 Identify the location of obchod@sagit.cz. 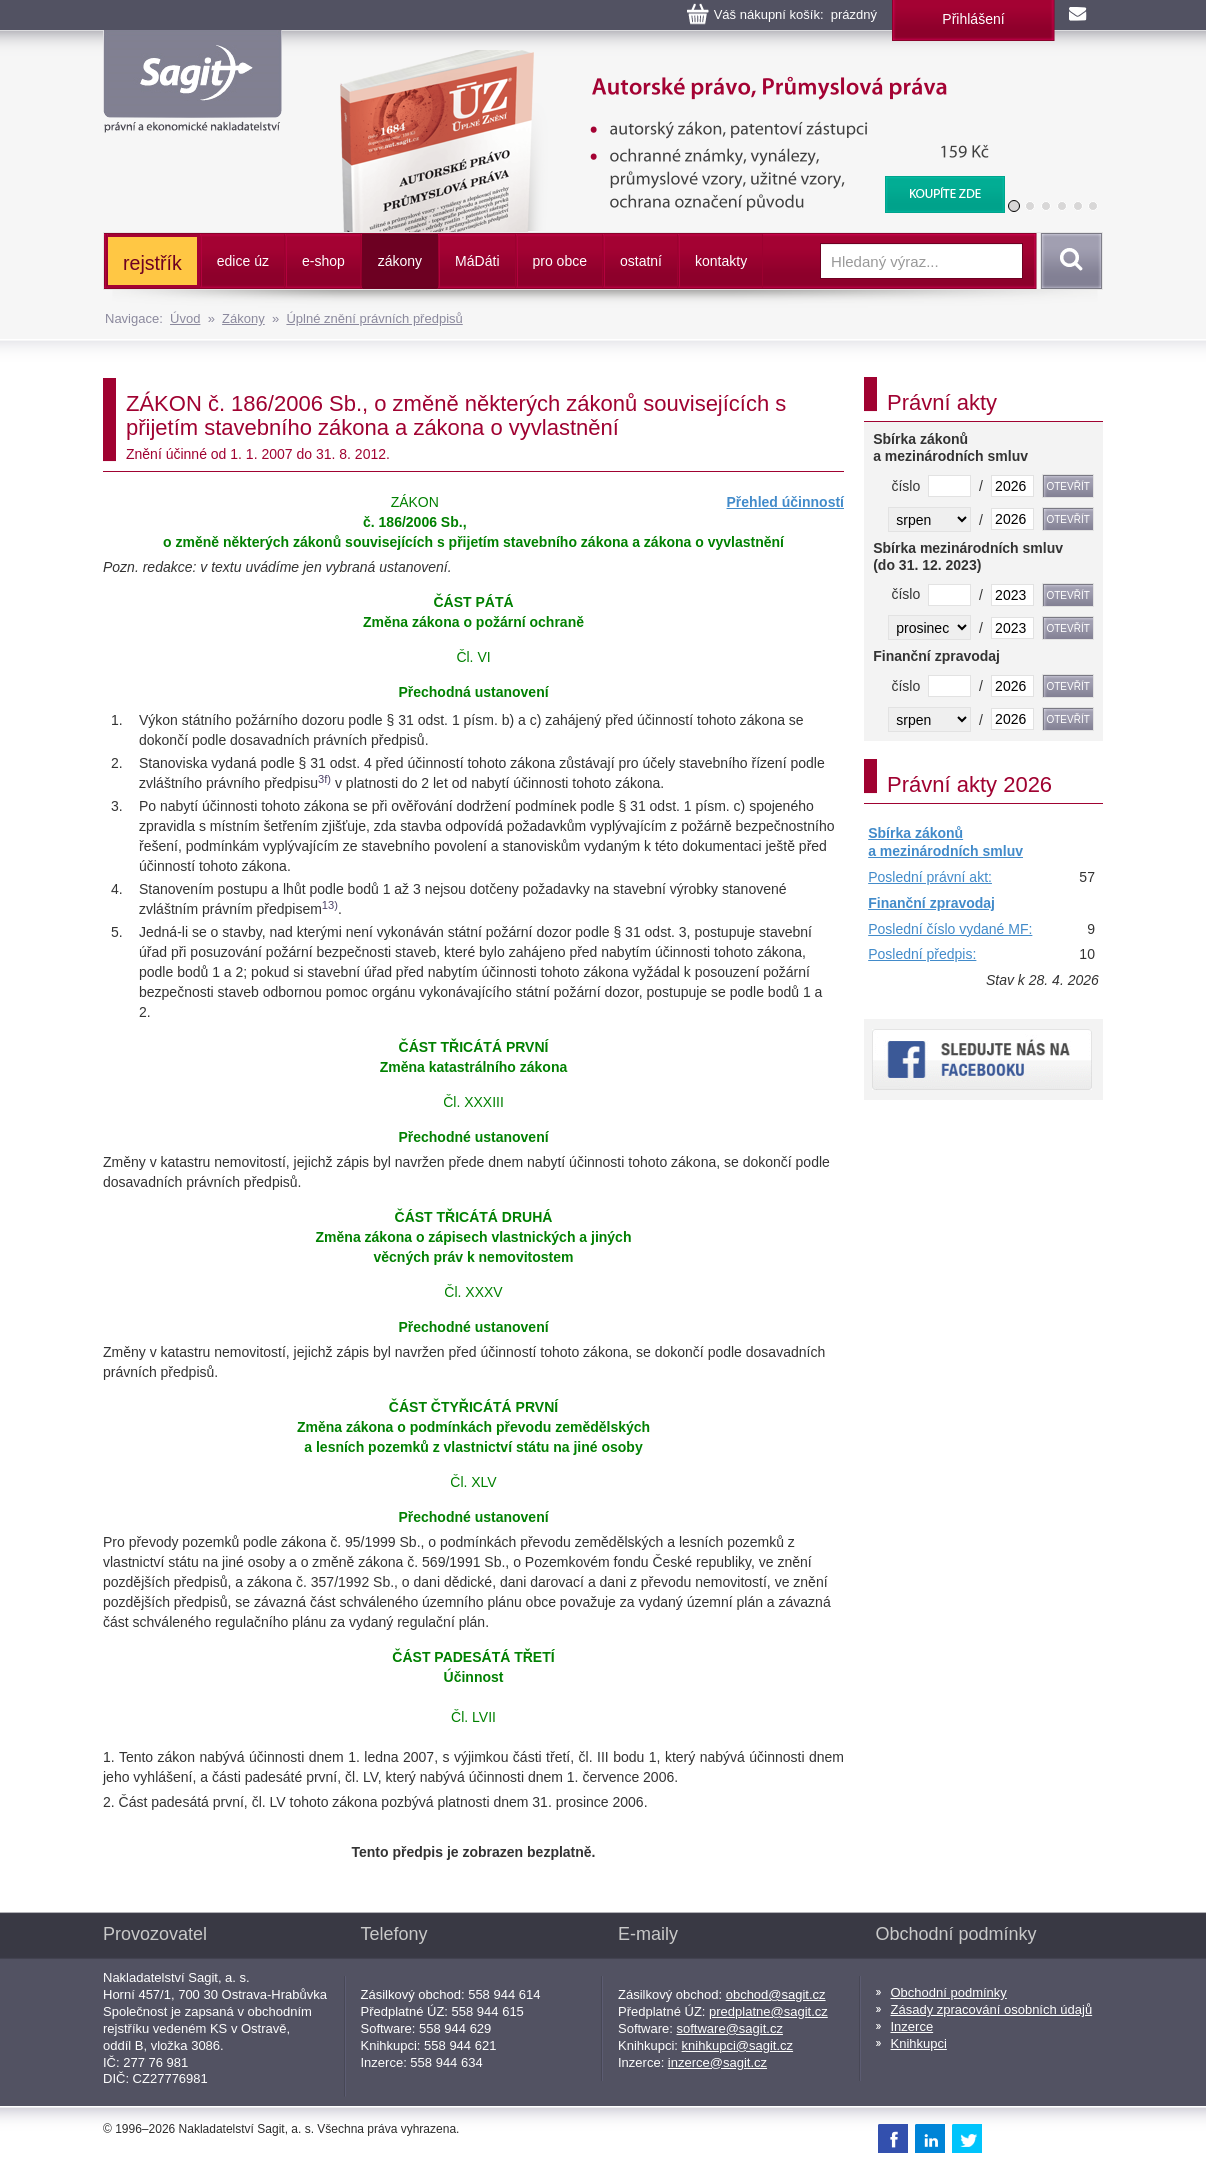
(776, 1994).